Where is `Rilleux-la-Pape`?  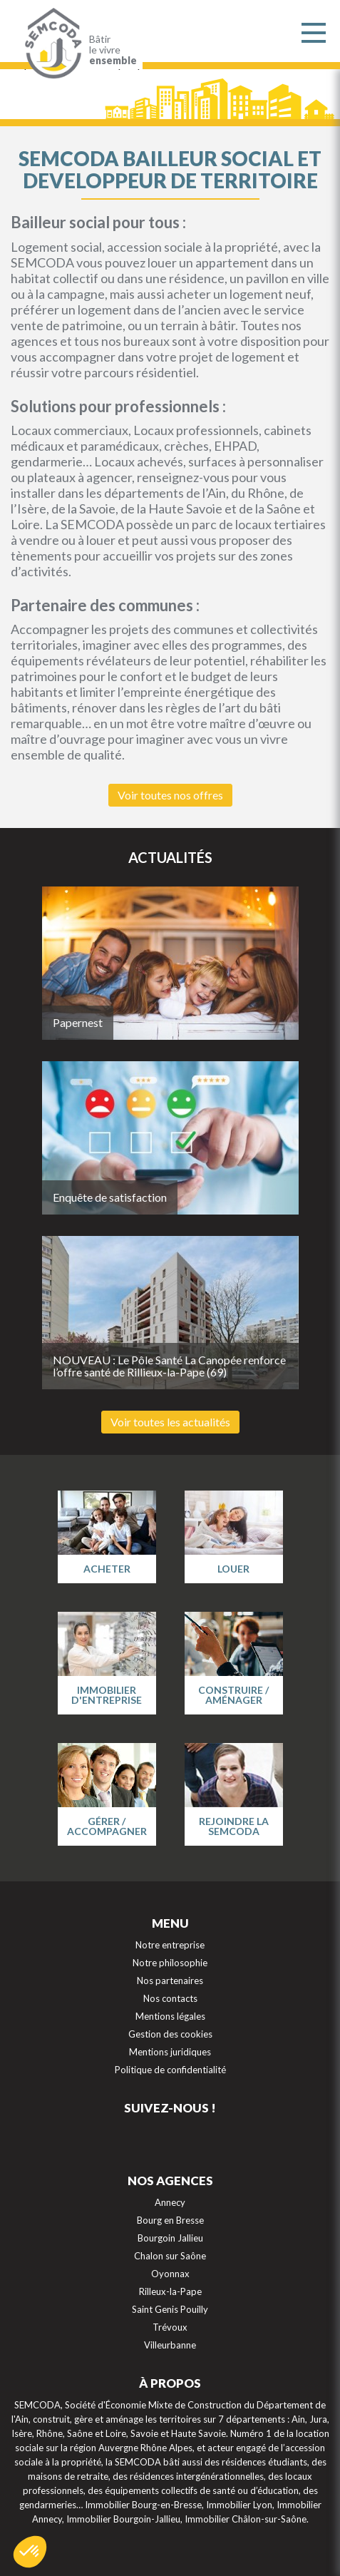
Rilleux-la-Pape is located at coordinates (170, 2291).